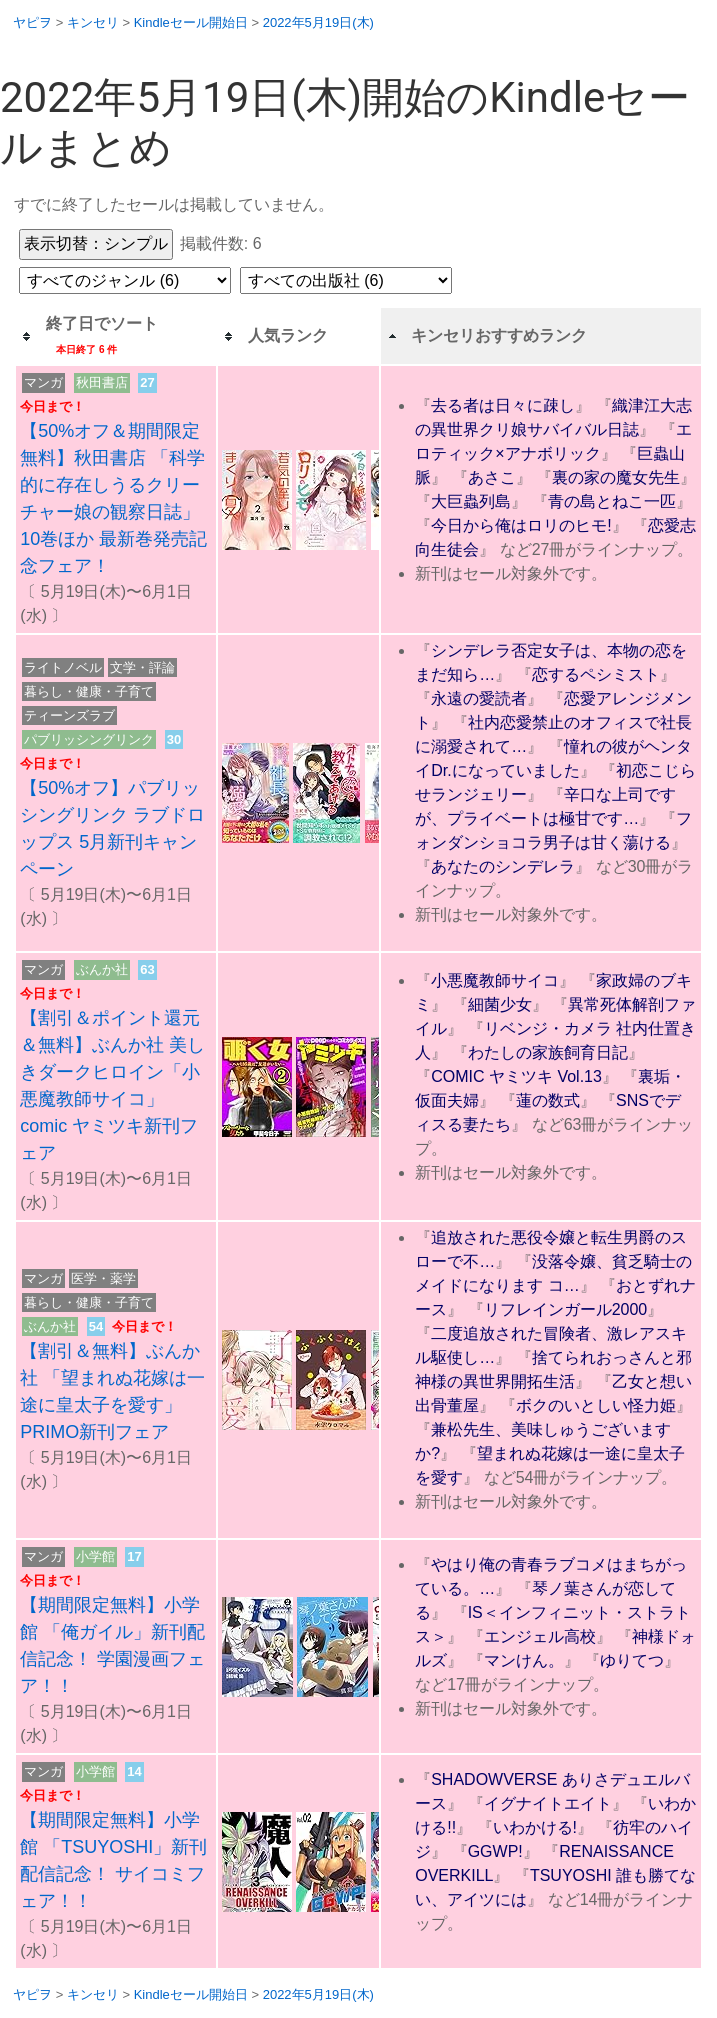 This screenshot has height=2018, width=717. Describe the element at coordinates (471, 501) in the screenshot. I see `大巨蟲列島` at that location.